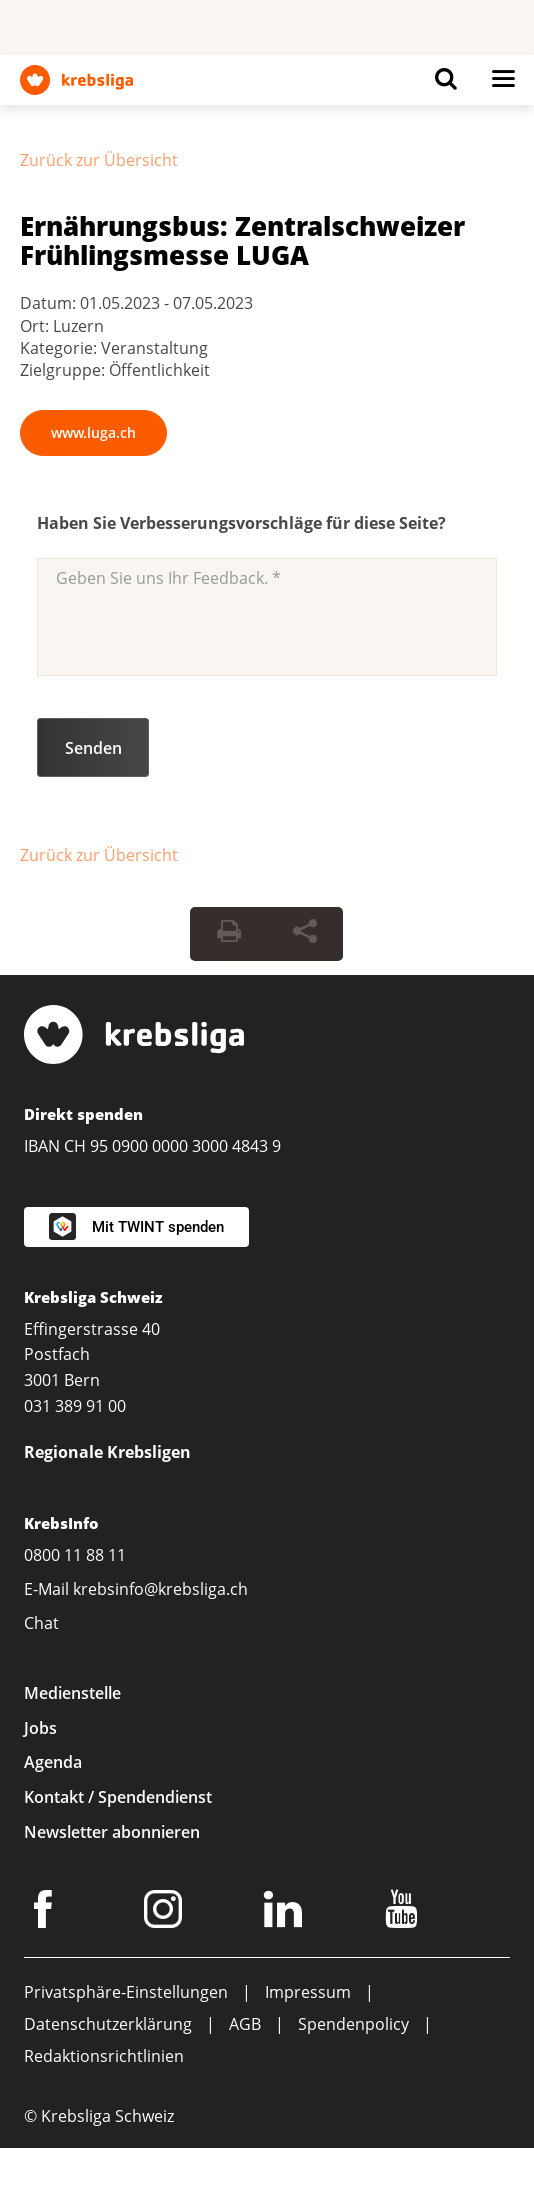  What do you see at coordinates (53, 1762) in the screenshot?
I see `Agenda` at bounding box center [53, 1762].